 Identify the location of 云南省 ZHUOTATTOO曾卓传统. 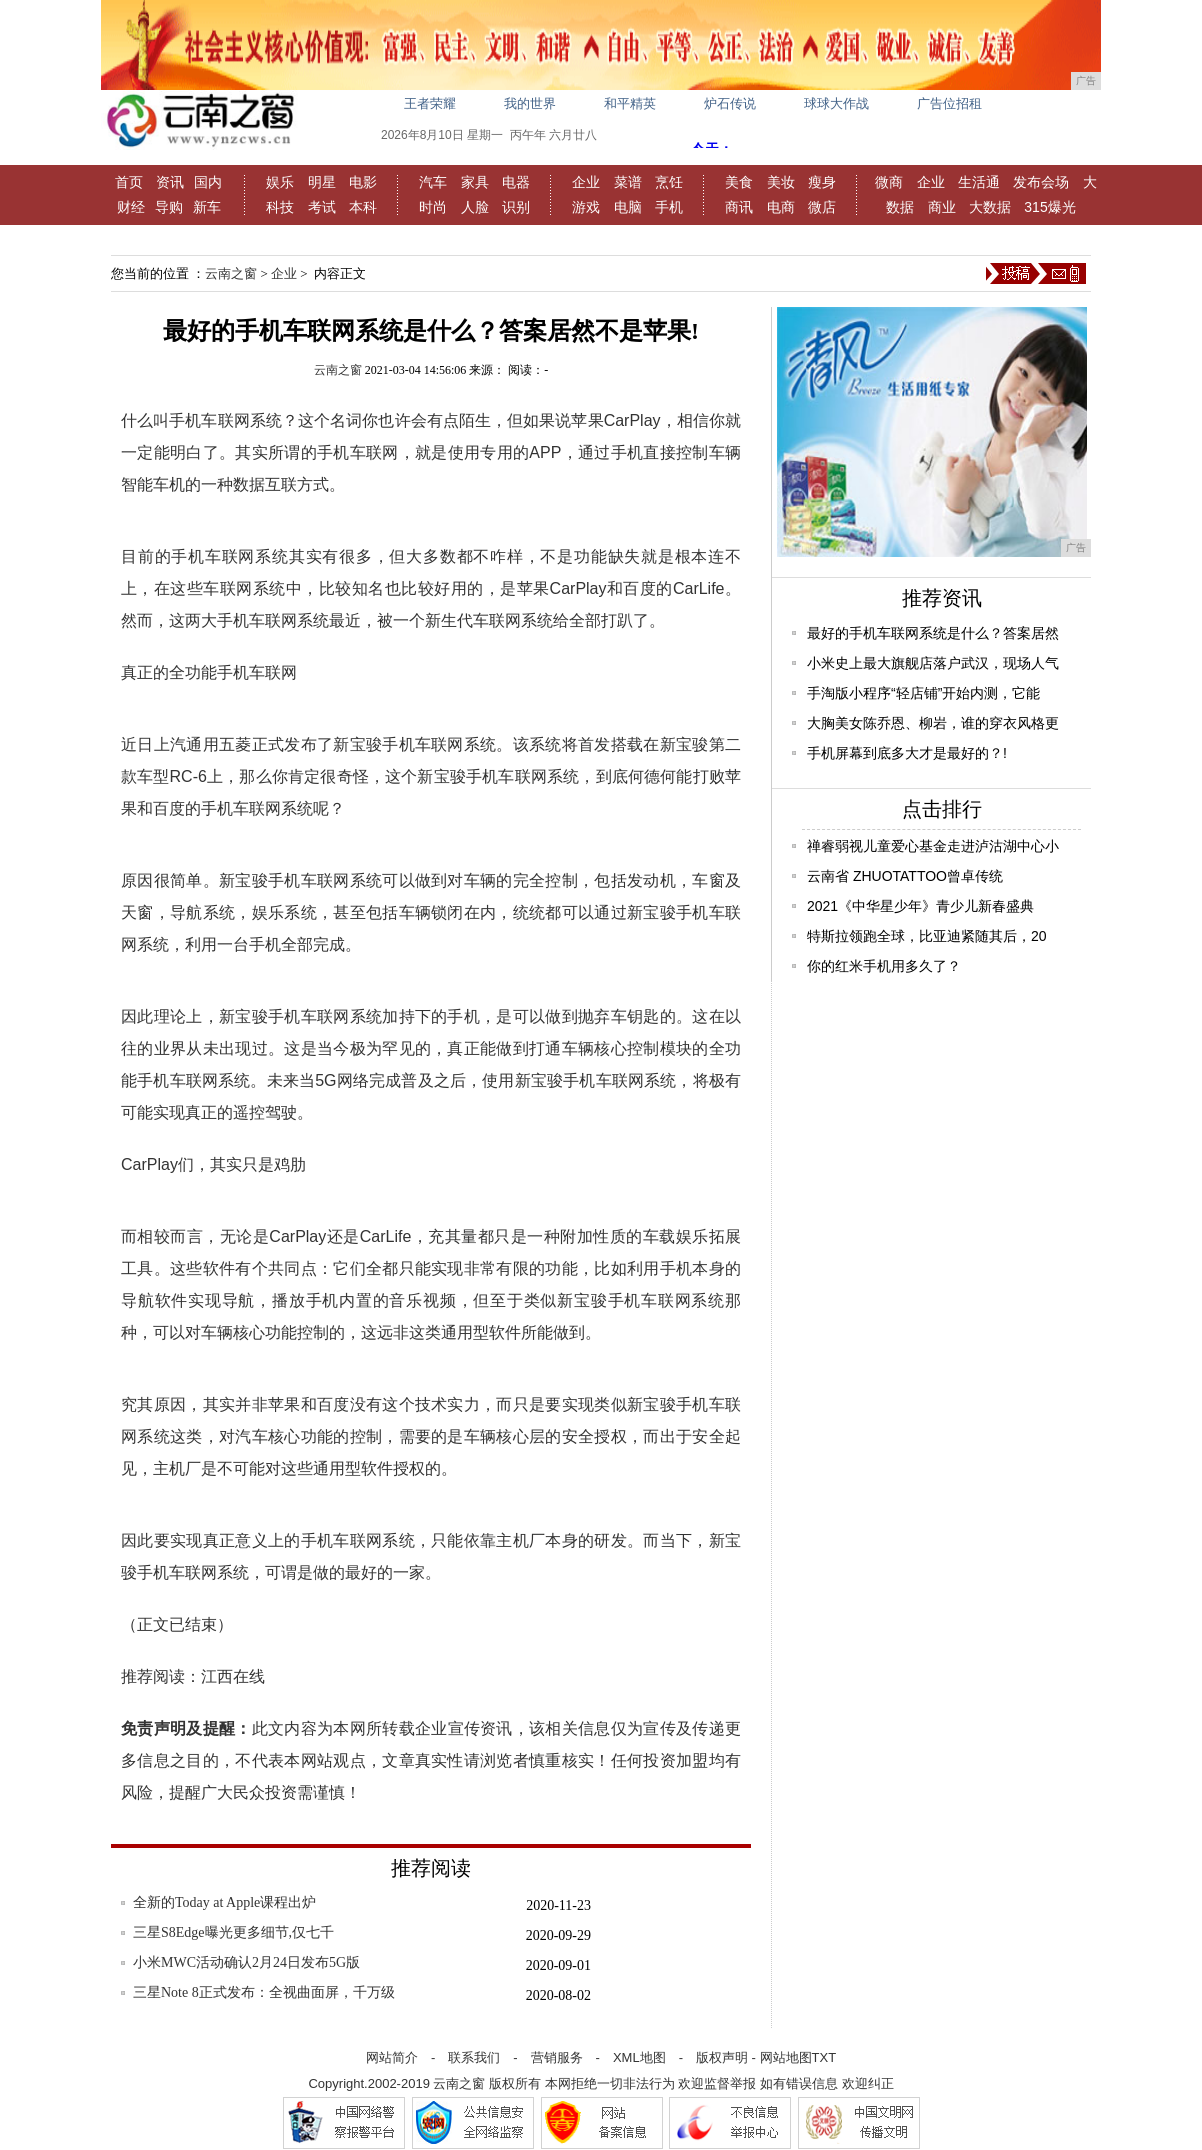
(905, 876).